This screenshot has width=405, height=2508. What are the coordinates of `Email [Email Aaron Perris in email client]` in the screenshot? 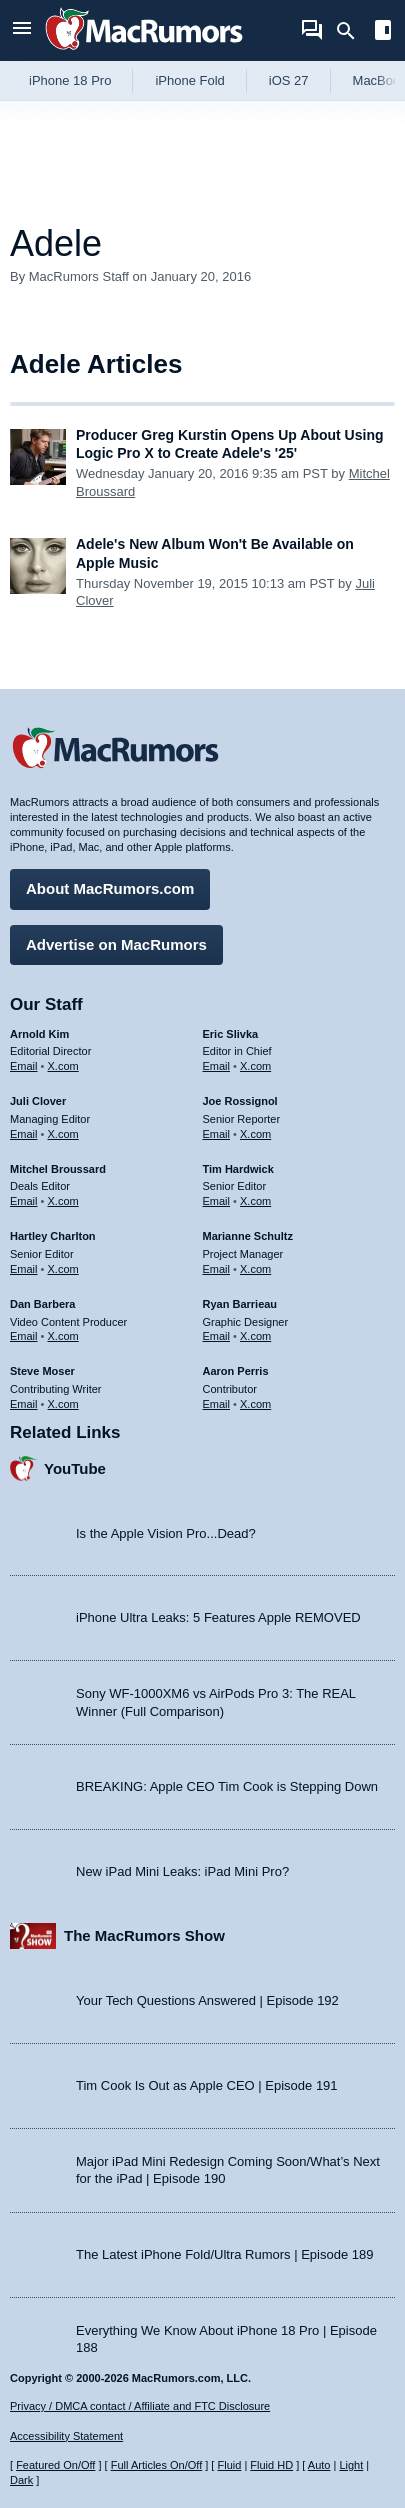 It's located at (217, 1404).